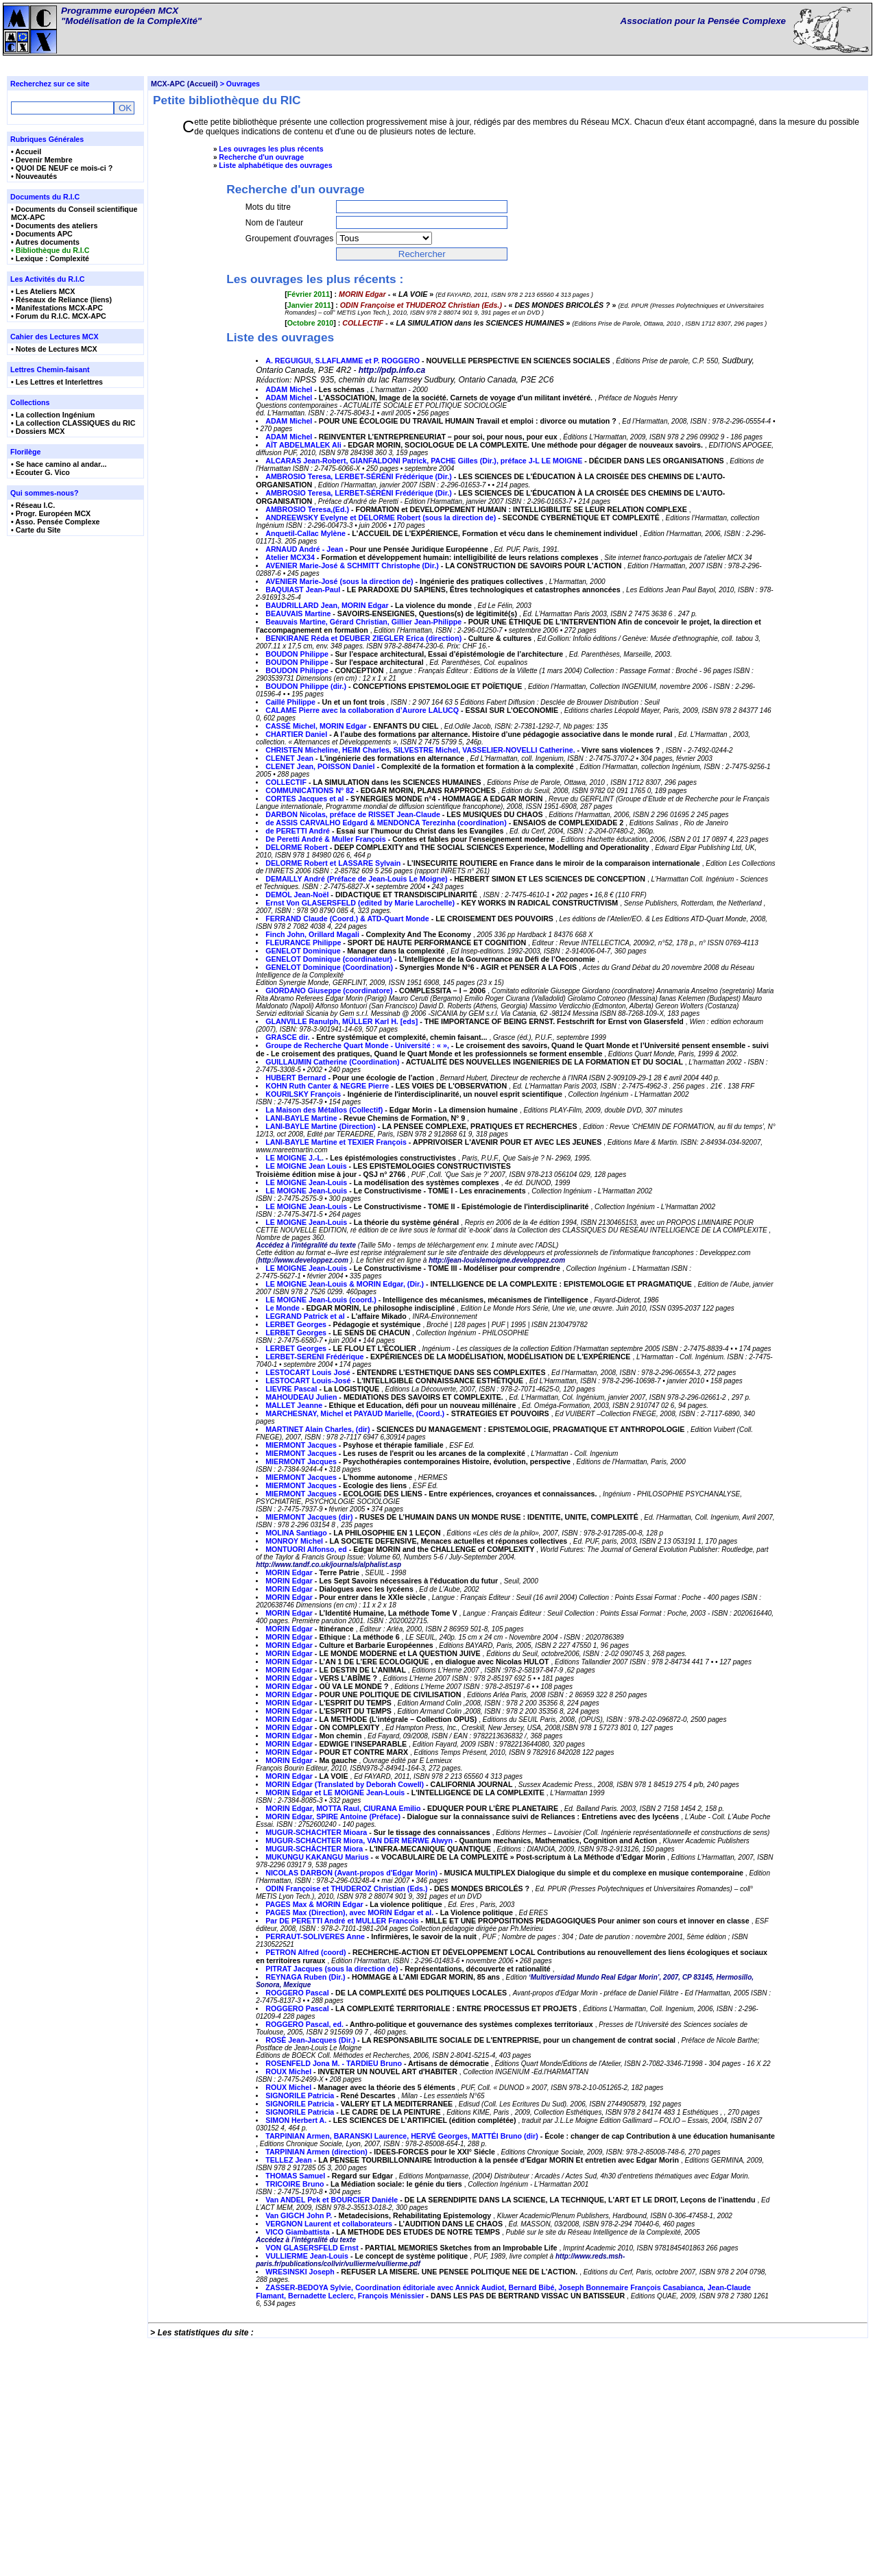 This screenshot has width=875, height=2576. Describe the element at coordinates (40, 472) in the screenshot. I see `• Ecouter G. Vico` at that location.